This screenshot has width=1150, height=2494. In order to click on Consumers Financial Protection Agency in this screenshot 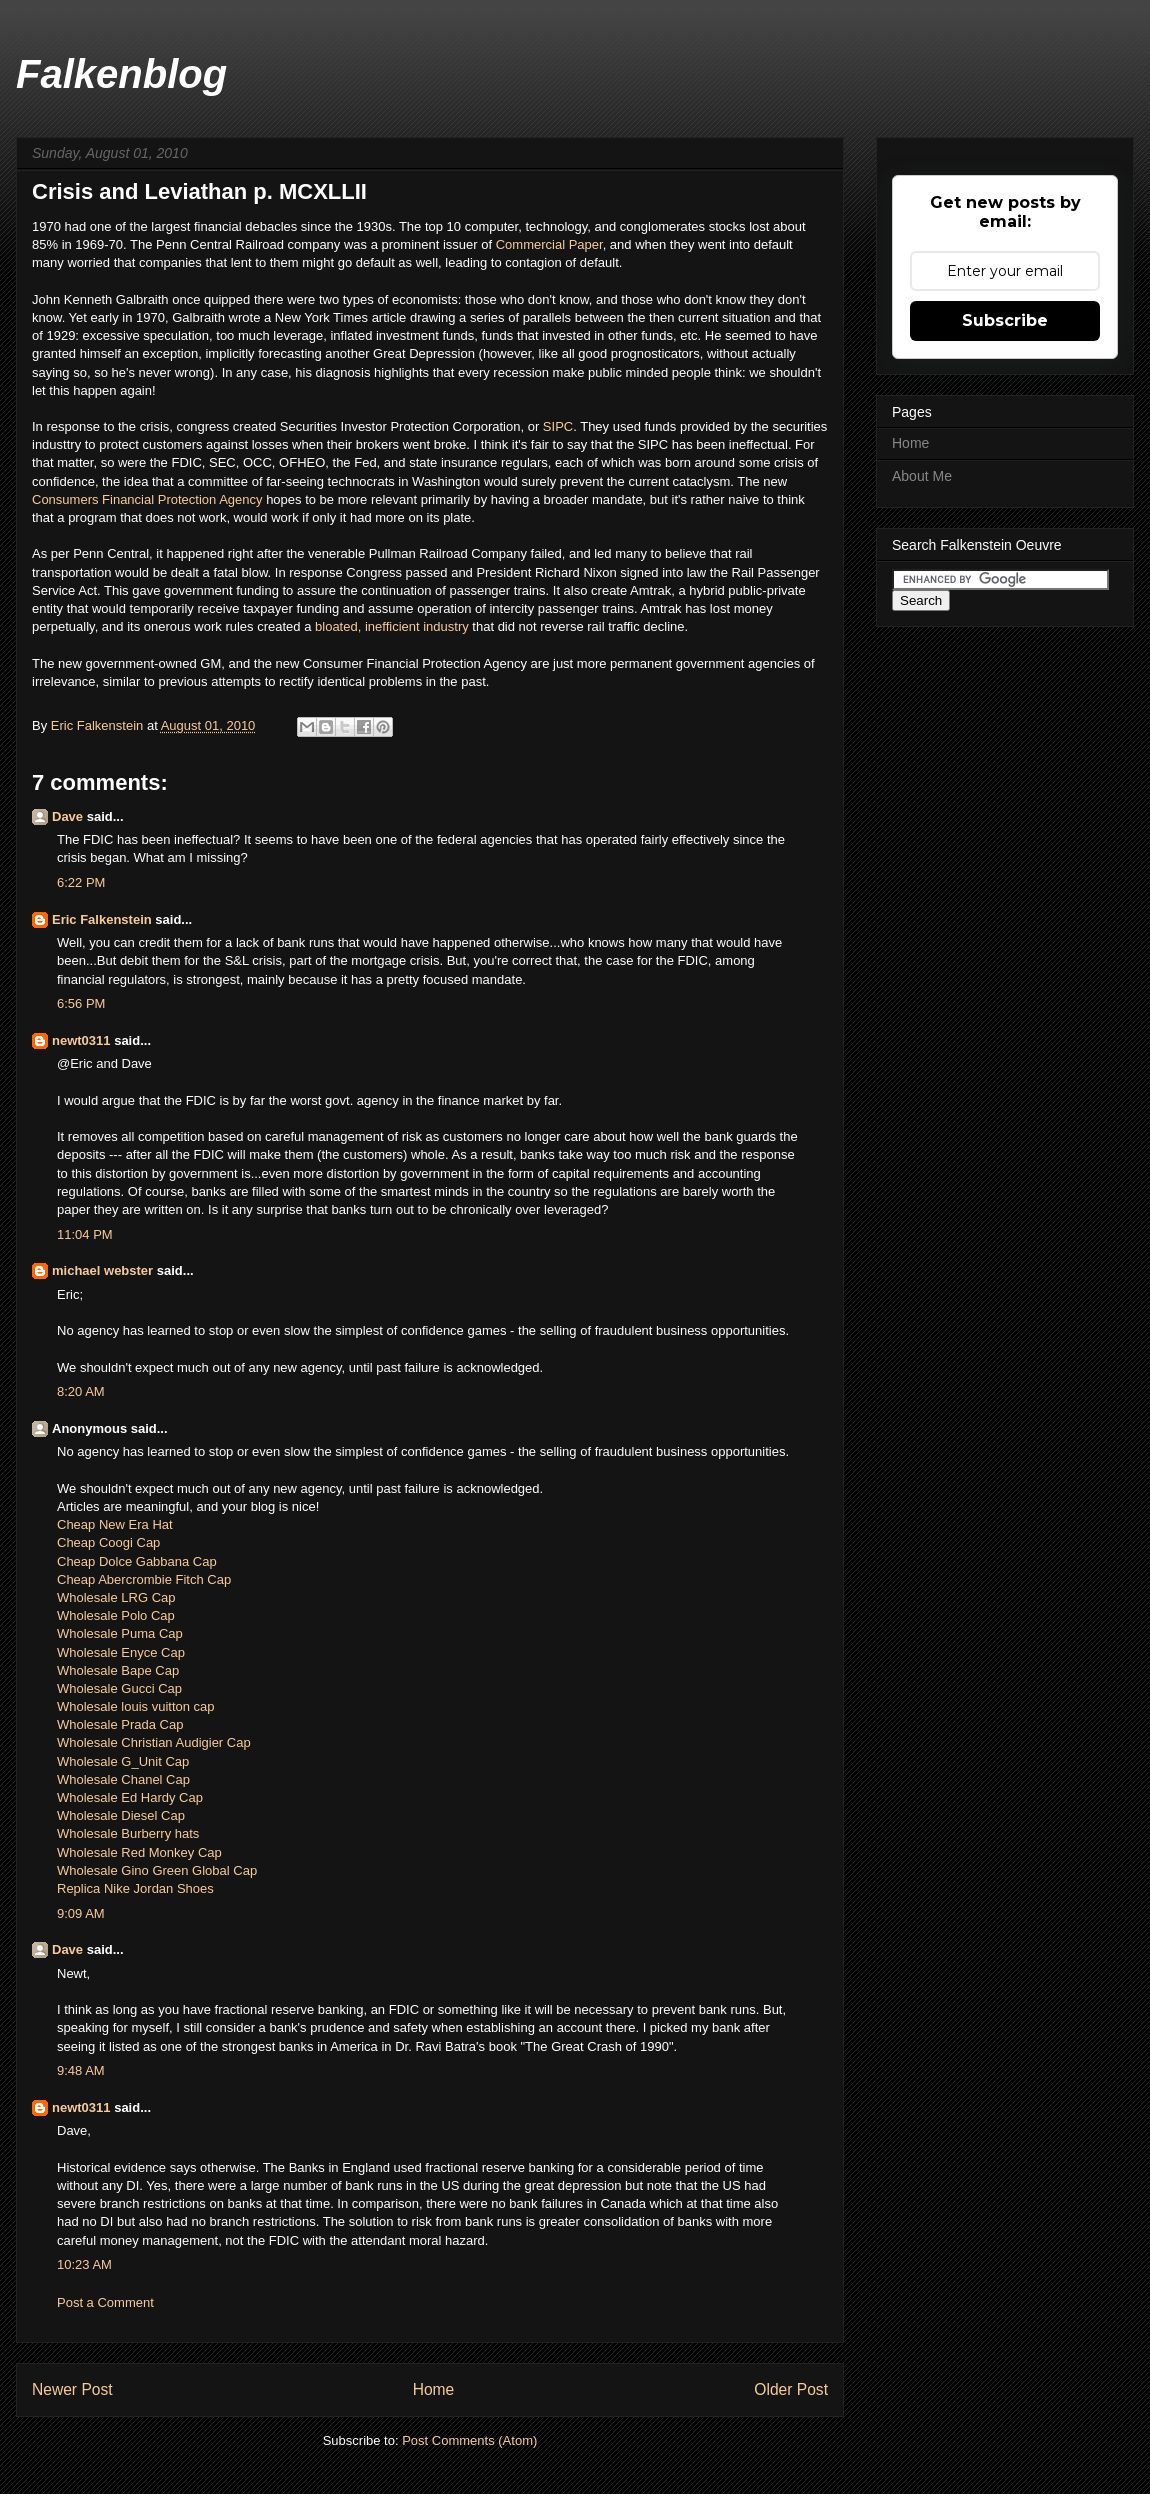, I will do `click(147, 499)`.